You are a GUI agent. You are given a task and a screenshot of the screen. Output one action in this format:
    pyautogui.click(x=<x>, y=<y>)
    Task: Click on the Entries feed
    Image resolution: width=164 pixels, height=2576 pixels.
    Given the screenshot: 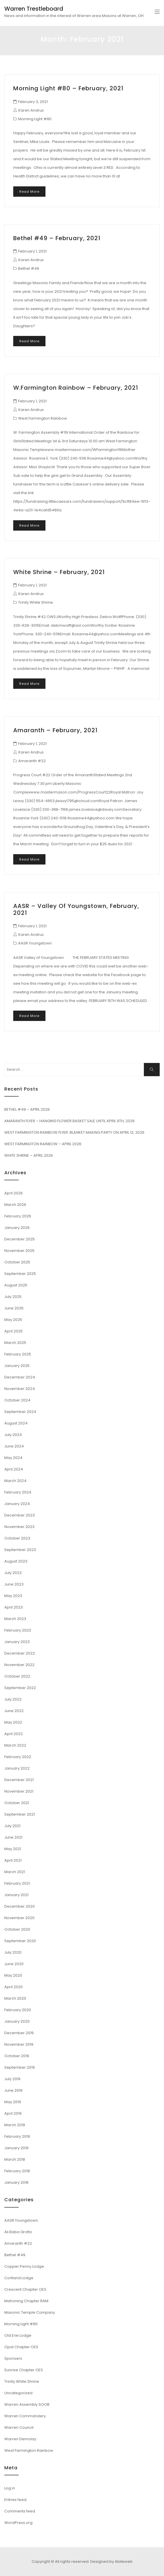 What is the action you would take?
    pyautogui.click(x=15, y=2499)
    